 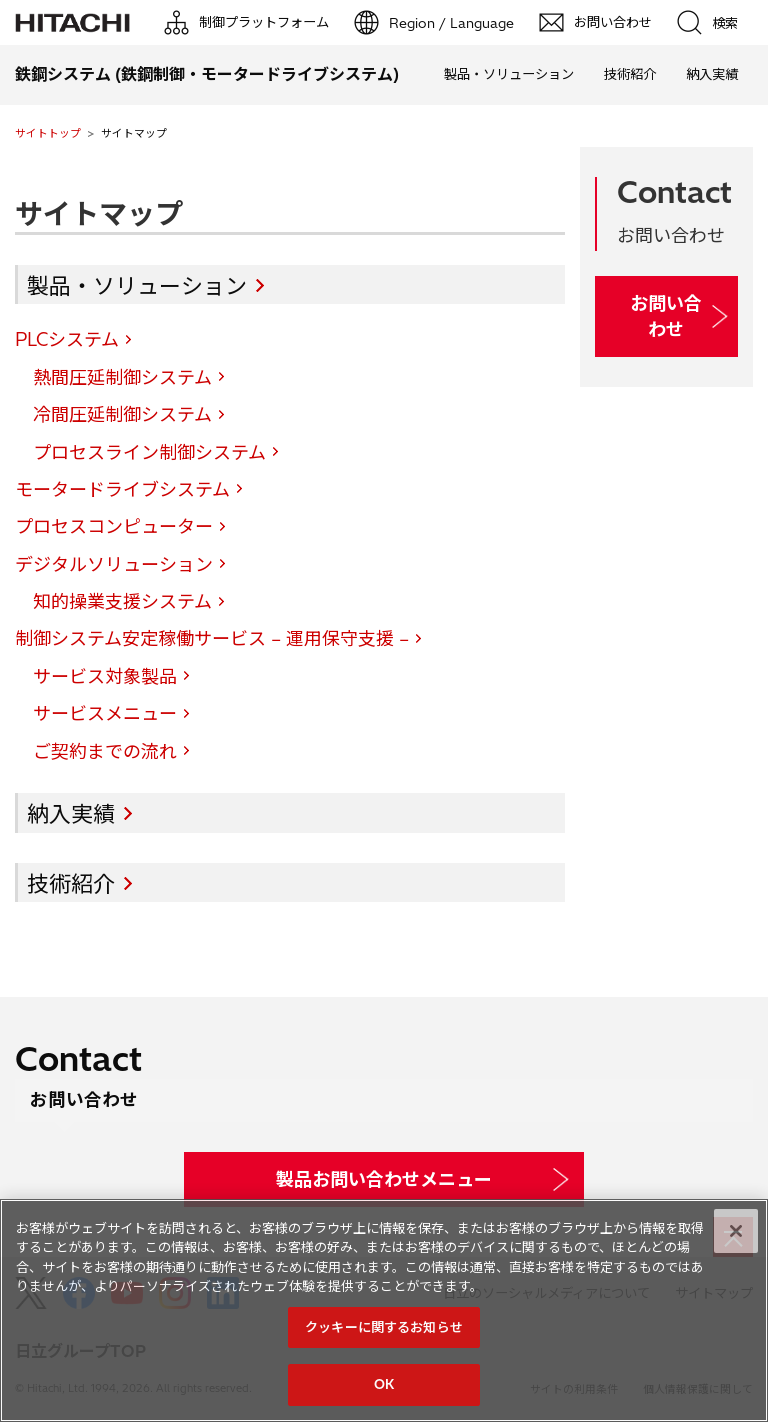 What do you see at coordinates (105, 676) in the screenshot?
I see `サービス対象製品` at bounding box center [105, 676].